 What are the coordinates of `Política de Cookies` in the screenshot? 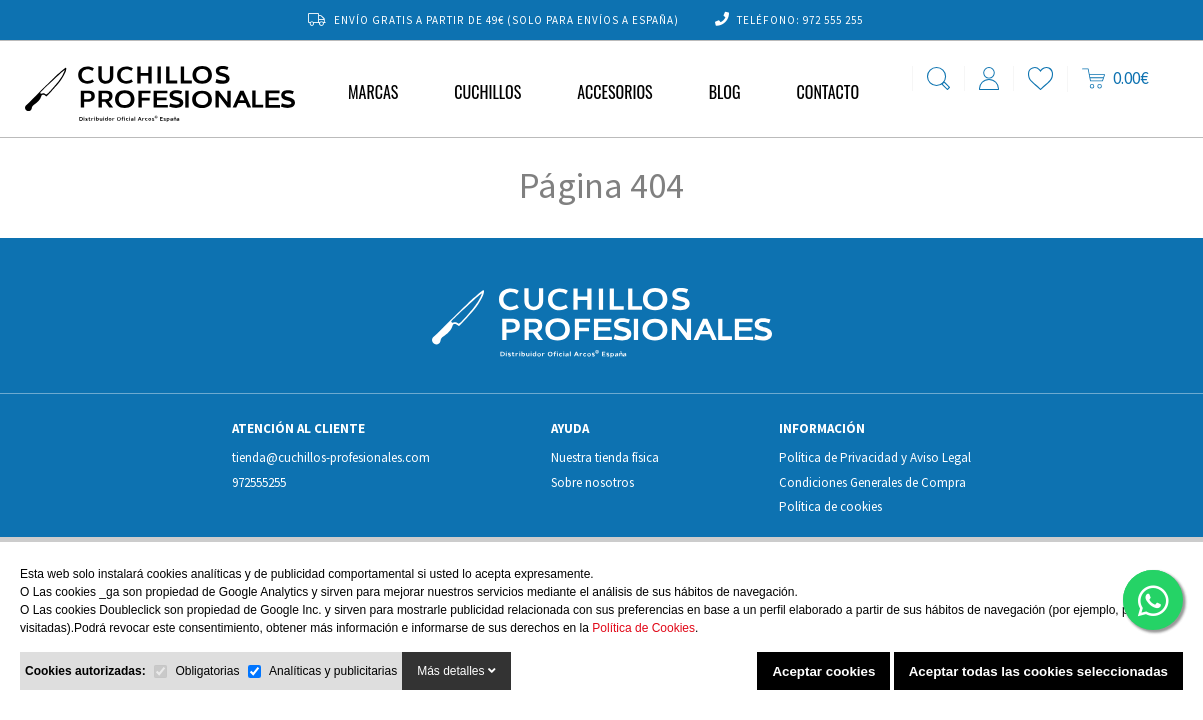 It's located at (643, 628).